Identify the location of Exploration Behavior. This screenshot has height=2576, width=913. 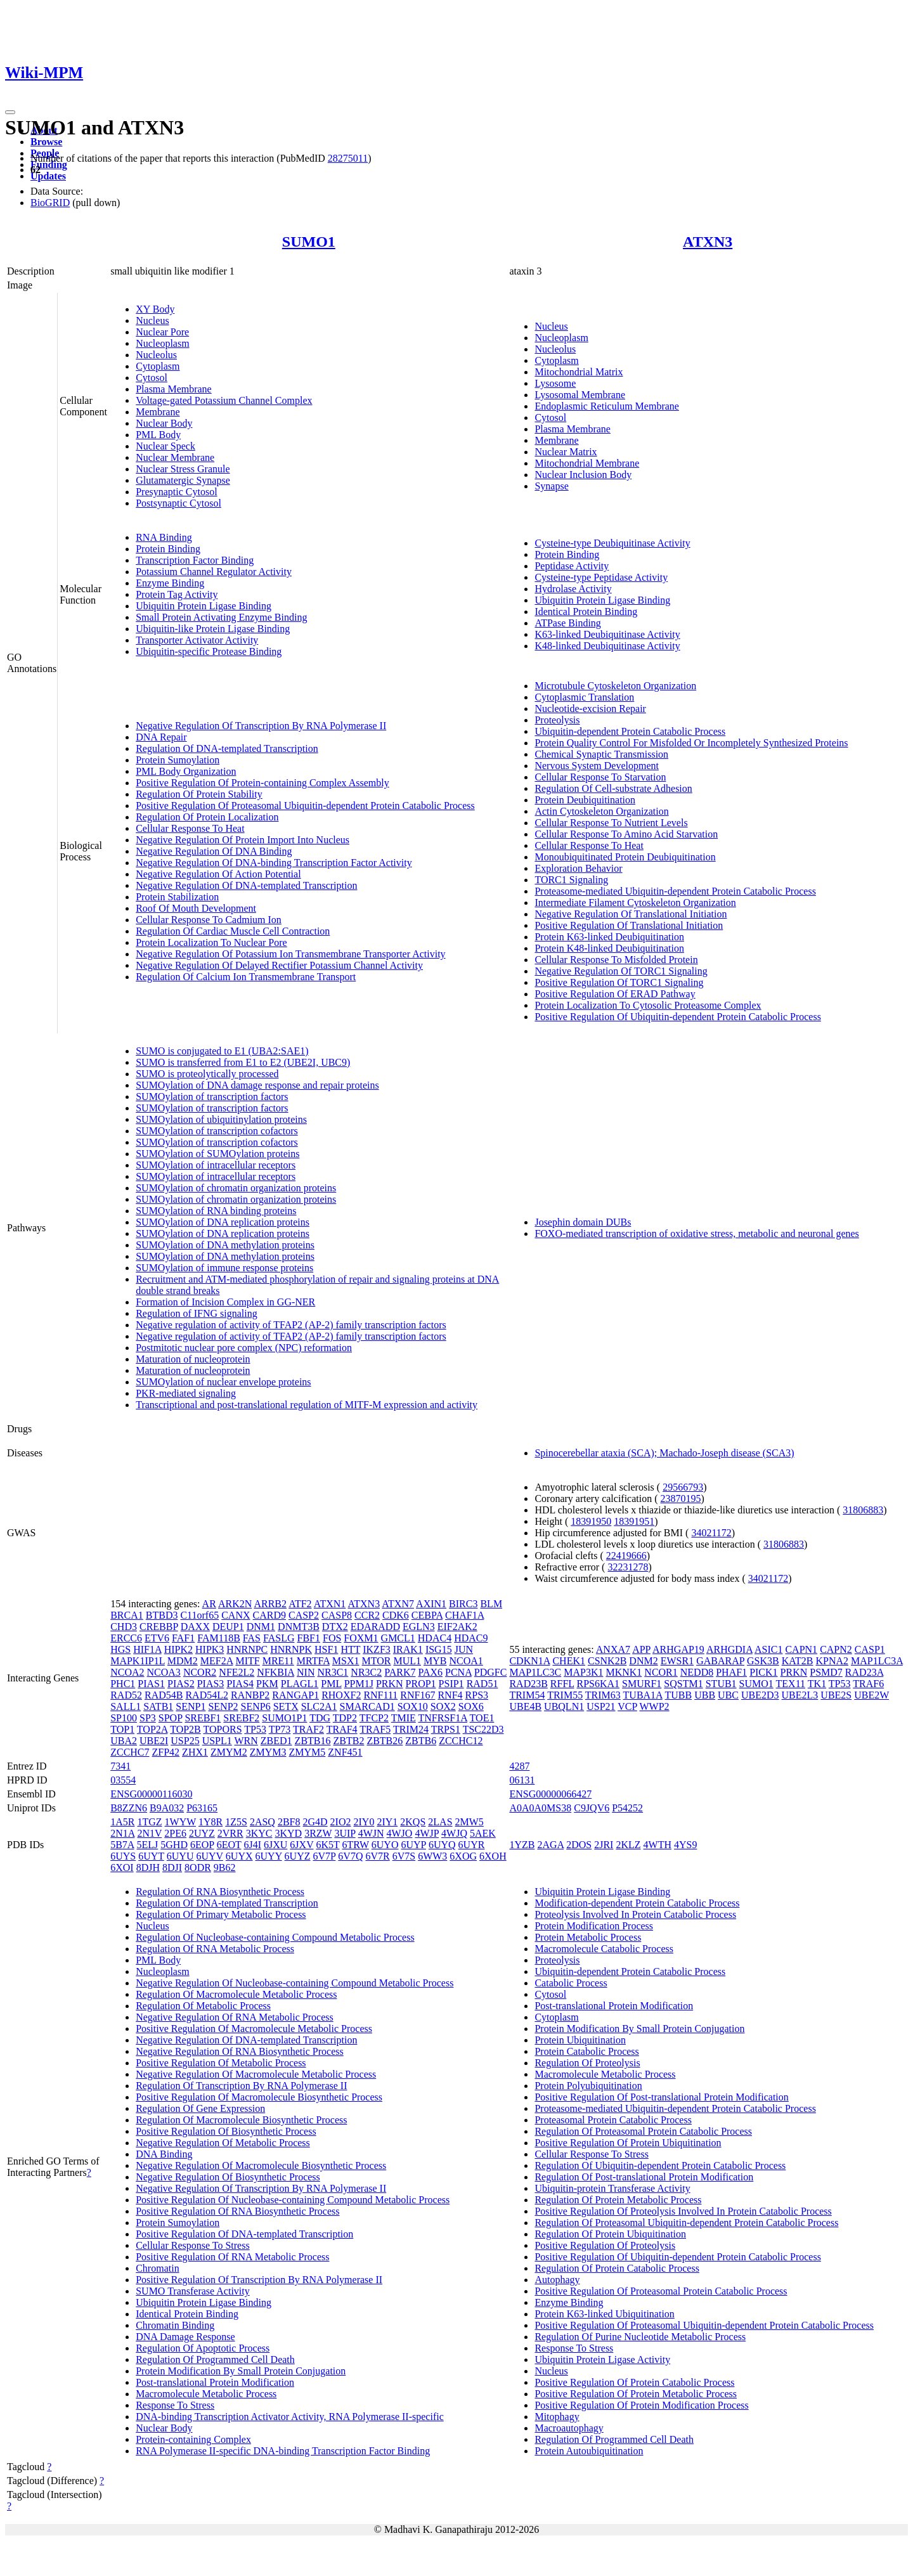
(578, 868).